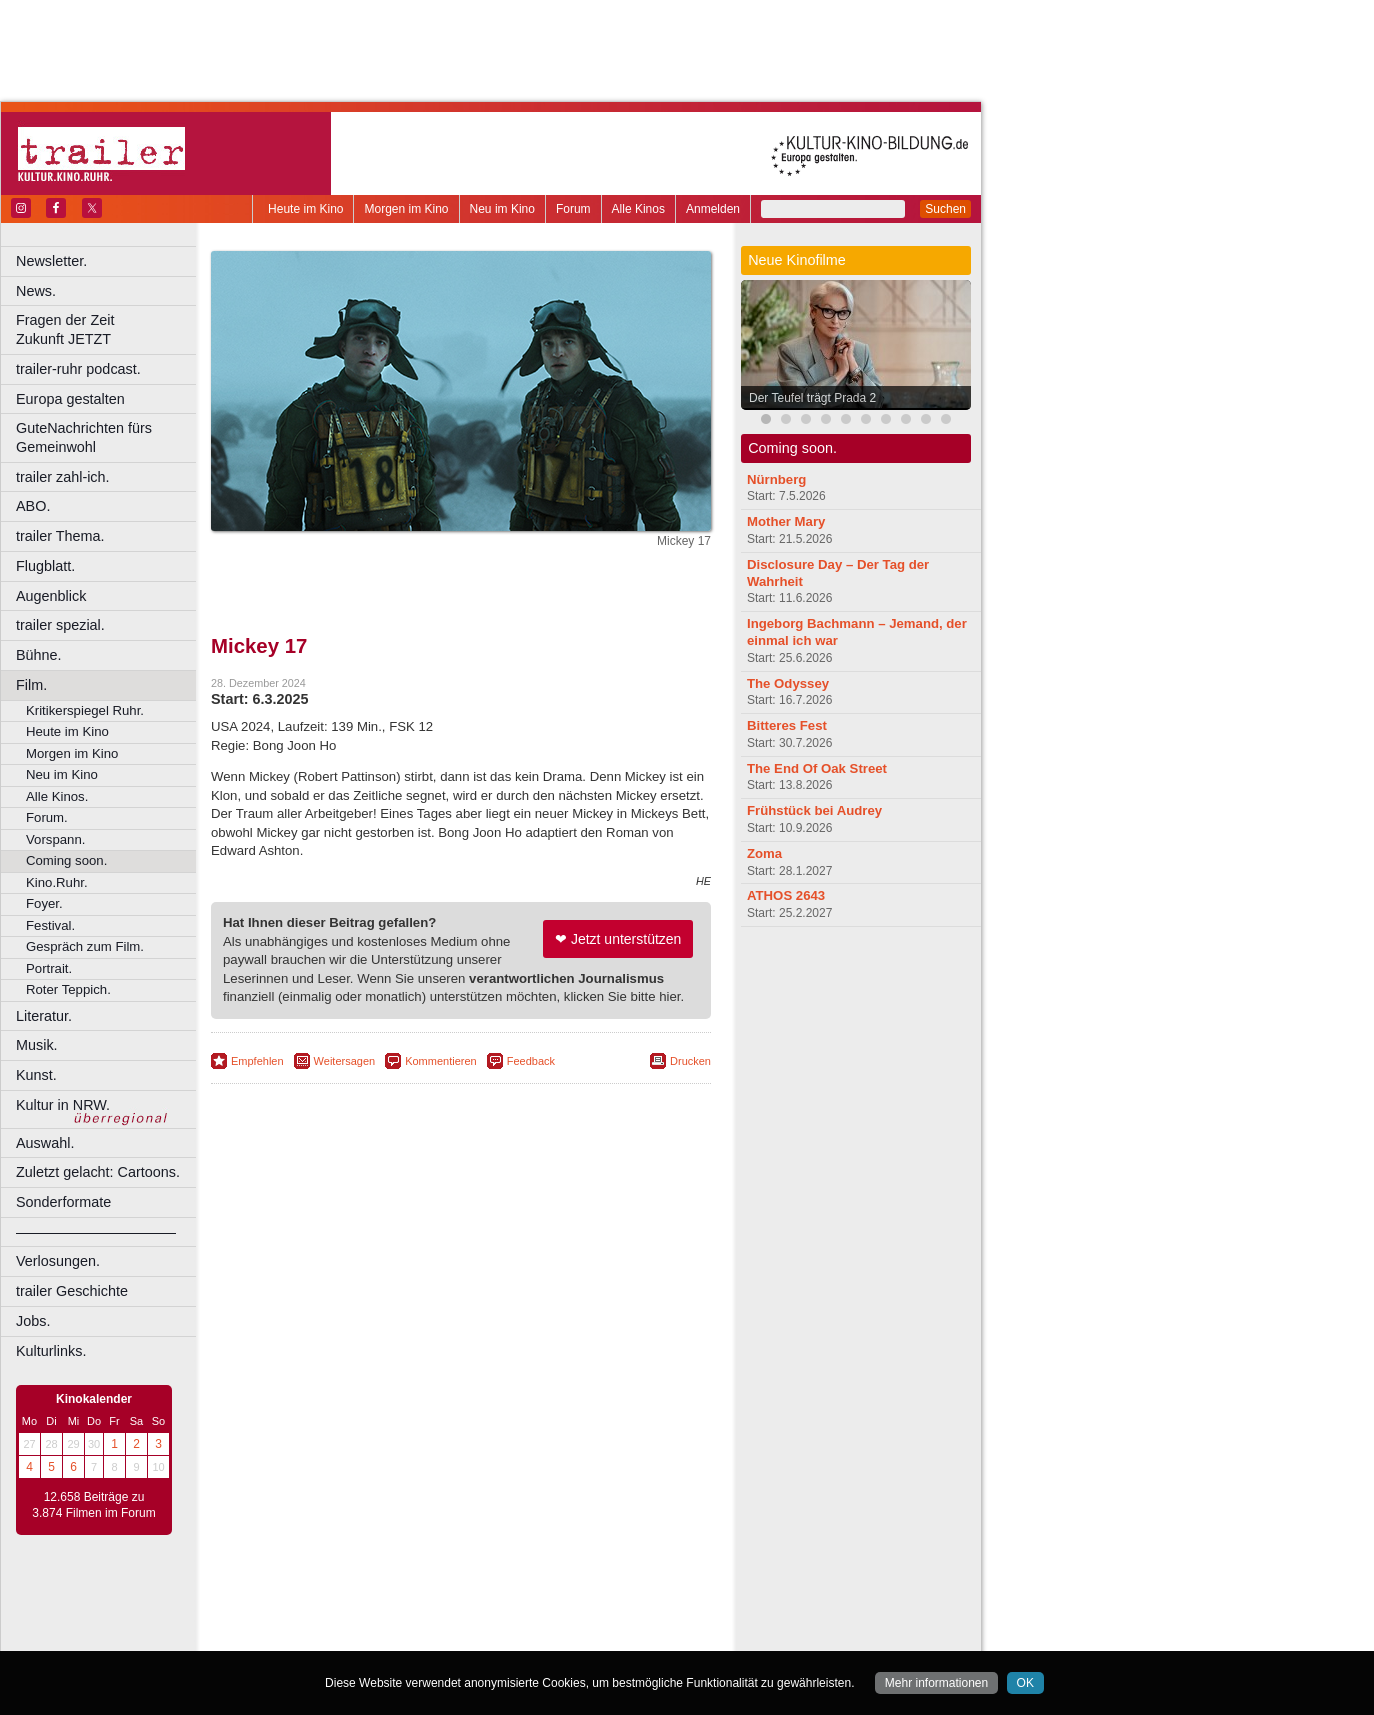 This screenshot has width=1374, height=1715. What do you see at coordinates (51, 1351) in the screenshot?
I see `Kulturlinks.` at bounding box center [51, 1351].